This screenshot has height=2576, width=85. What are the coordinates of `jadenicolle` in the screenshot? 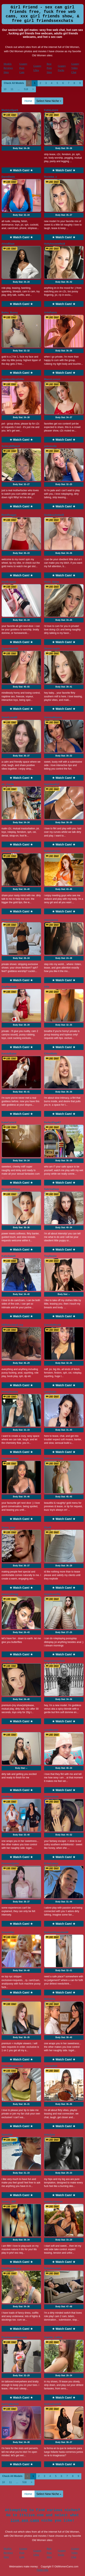 It's located at (50, 446).